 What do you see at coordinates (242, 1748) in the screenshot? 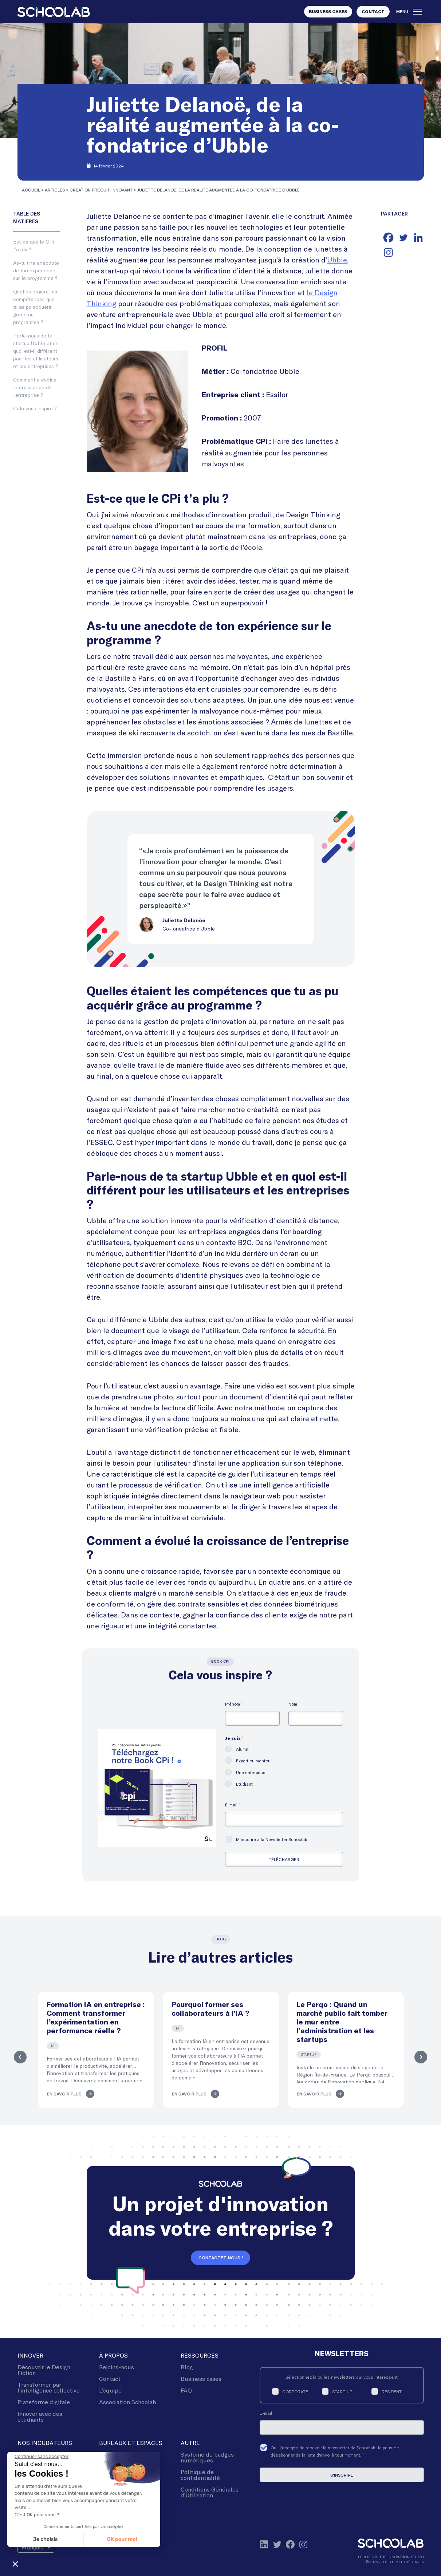
I see `Alumni` at bounding box center [242, 1748].